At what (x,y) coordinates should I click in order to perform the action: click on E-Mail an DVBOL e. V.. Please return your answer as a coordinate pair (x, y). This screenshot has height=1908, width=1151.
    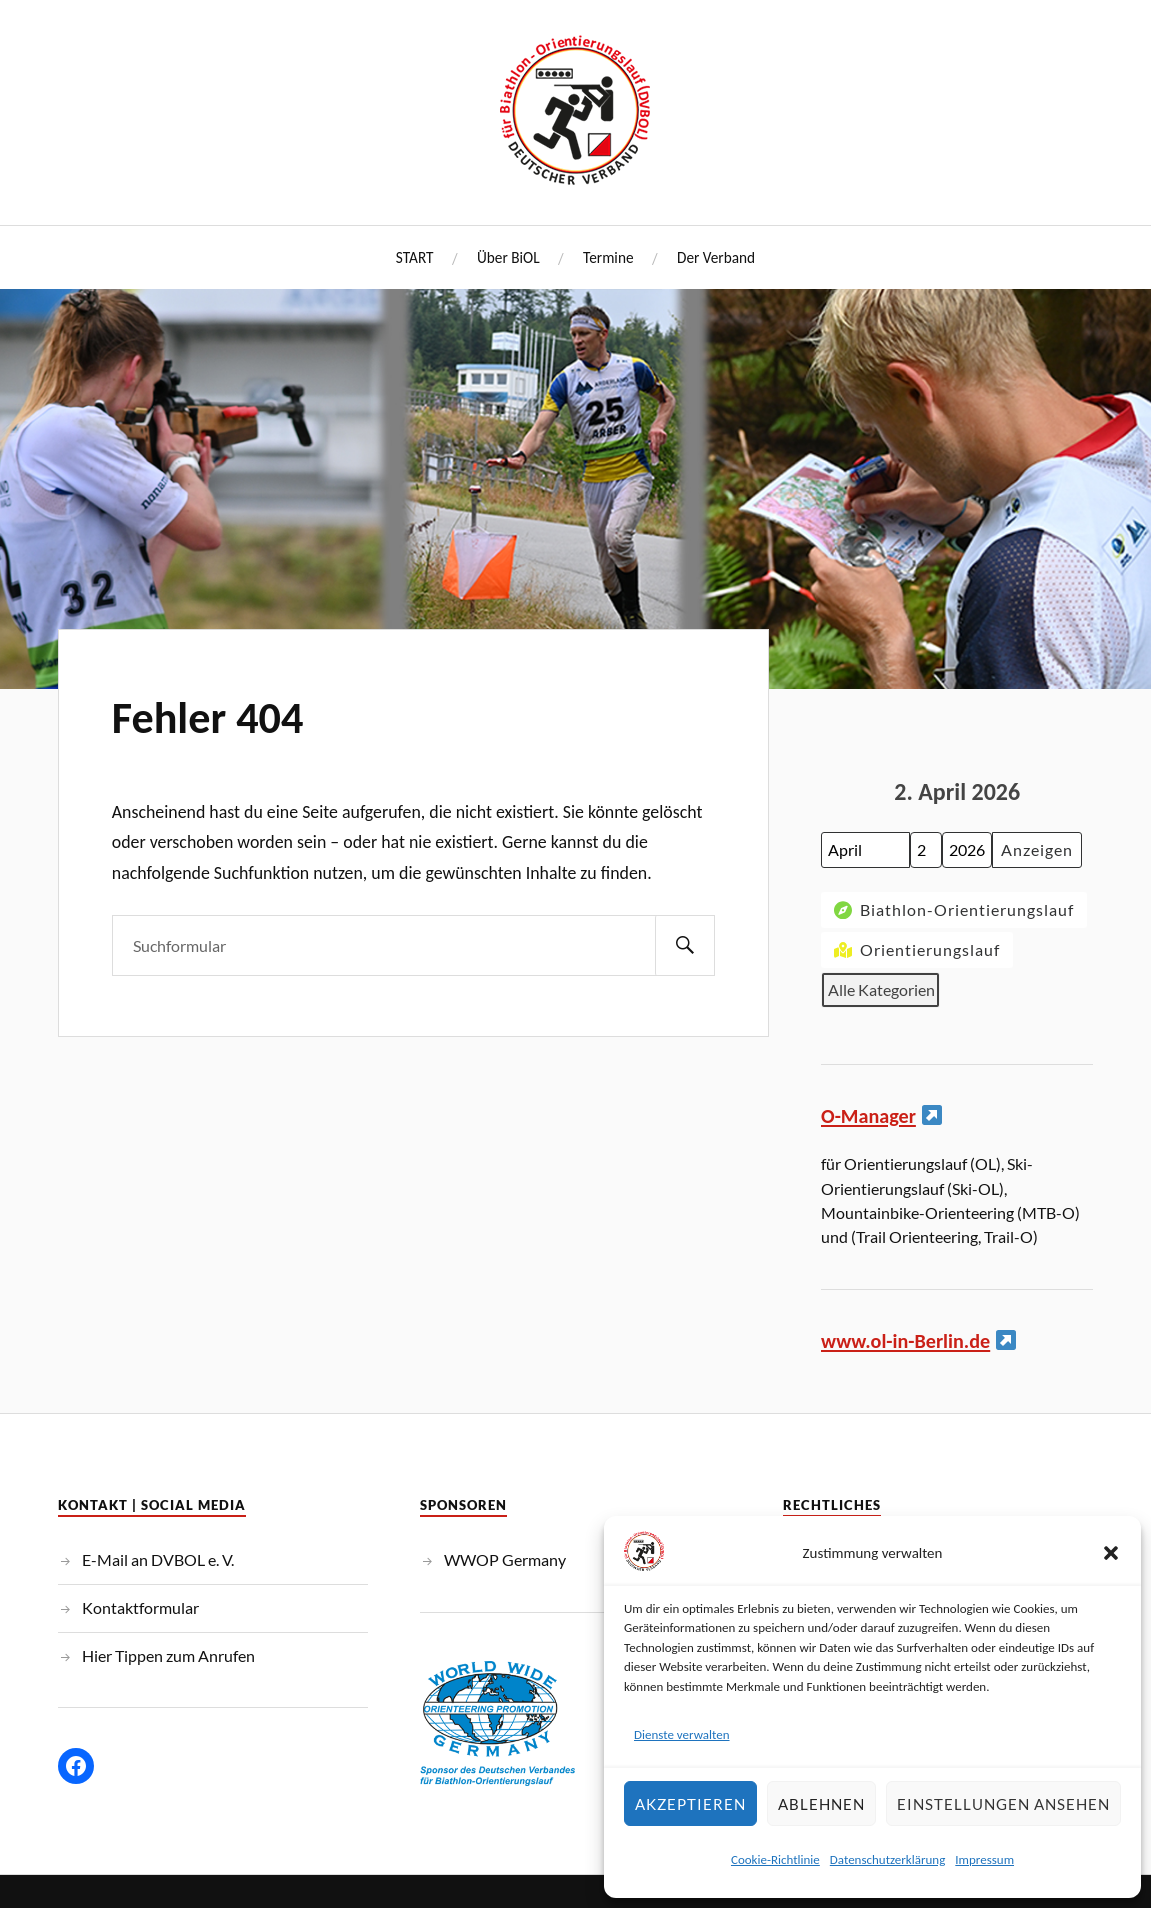
    Looking at the image, I should click on (158, 1559).